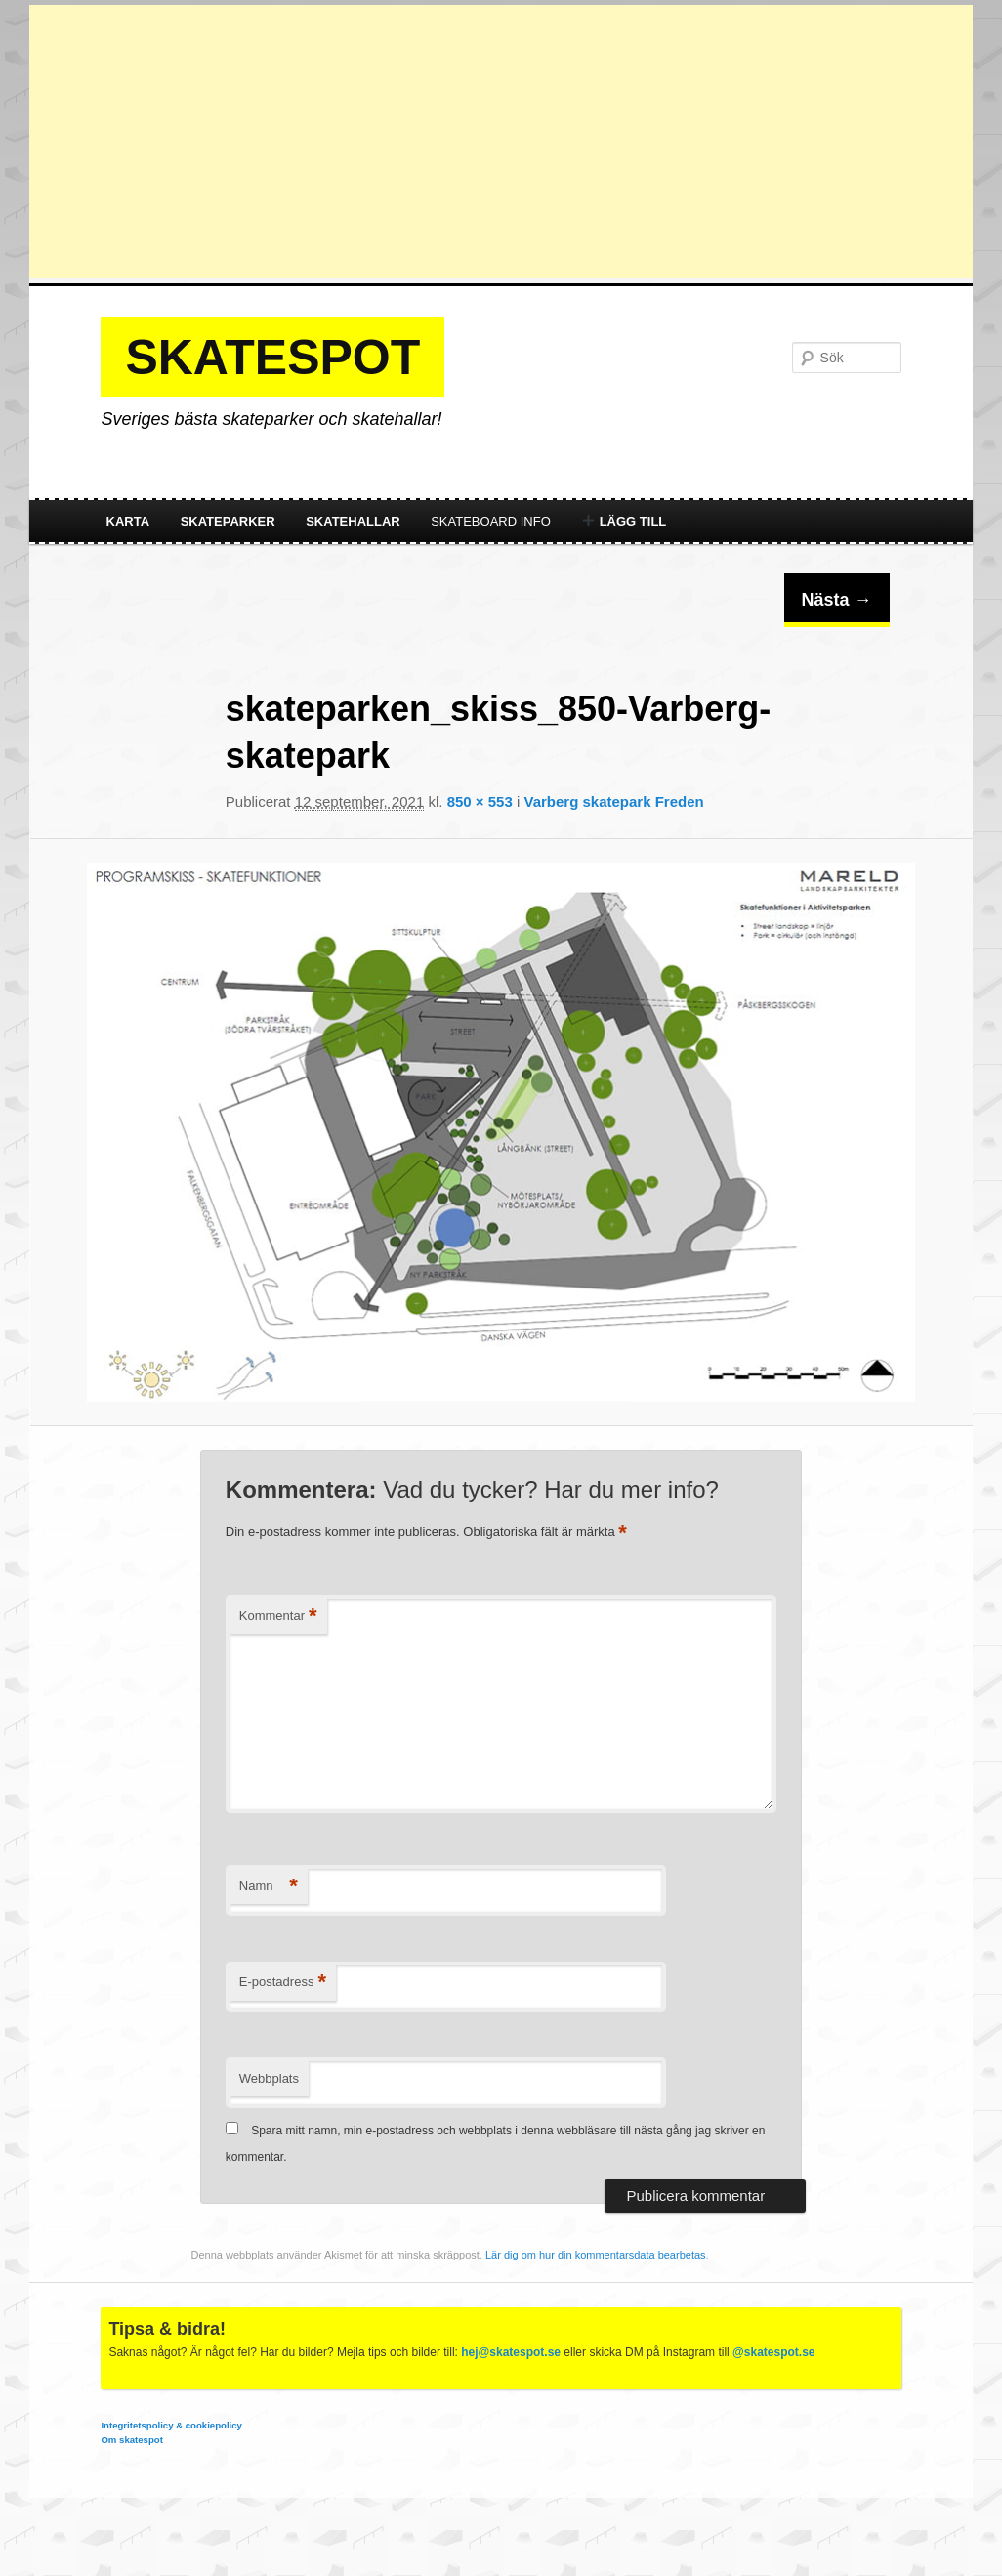 The height and width of the screenshot is (2576, 1002). I want to click on hej@skatespot.se, so click(511, 2352).